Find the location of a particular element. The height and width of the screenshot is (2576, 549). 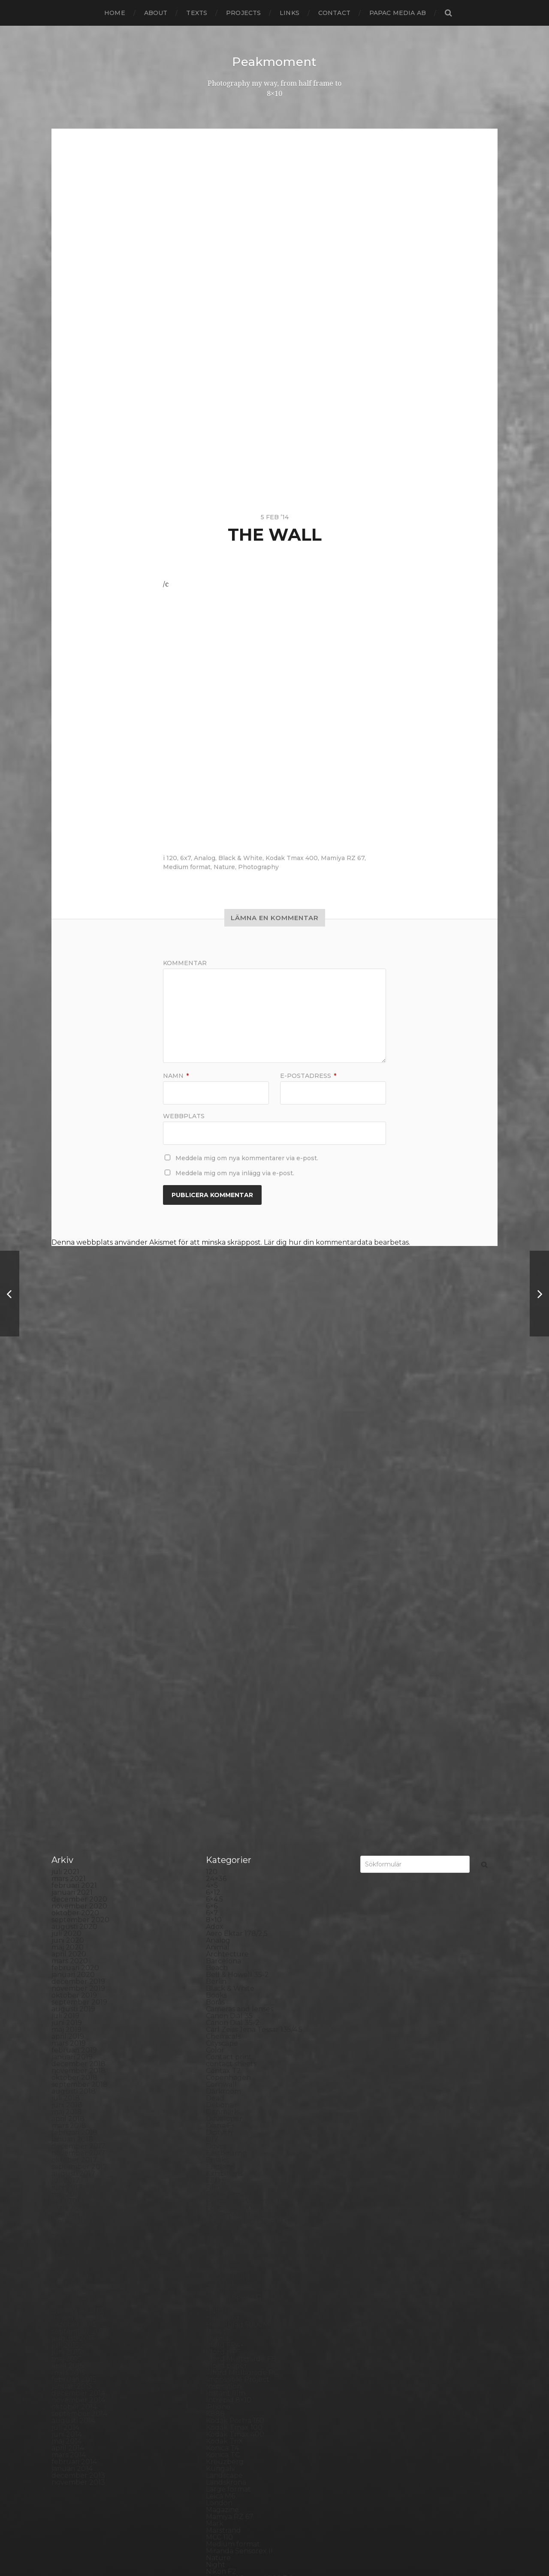

Rollieflex is located at coordinates (222, 2295).